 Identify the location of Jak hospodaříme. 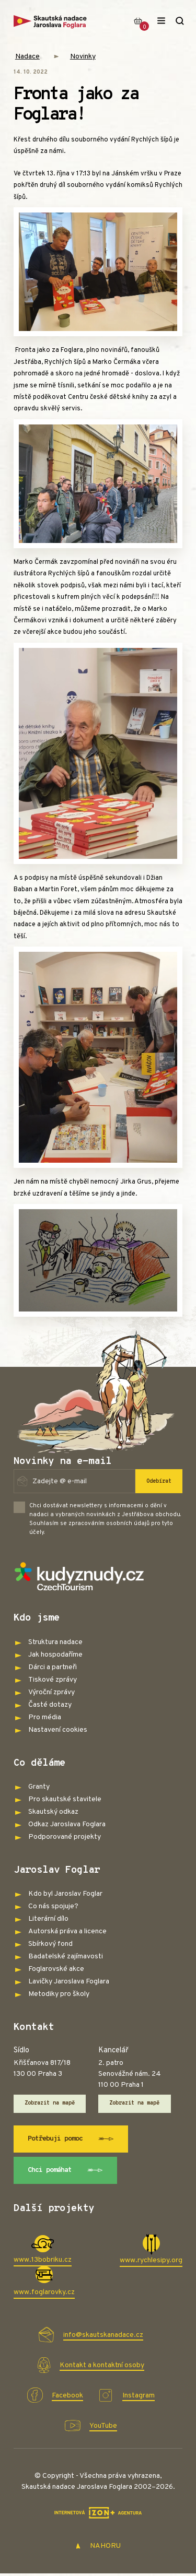
(55, 1654).